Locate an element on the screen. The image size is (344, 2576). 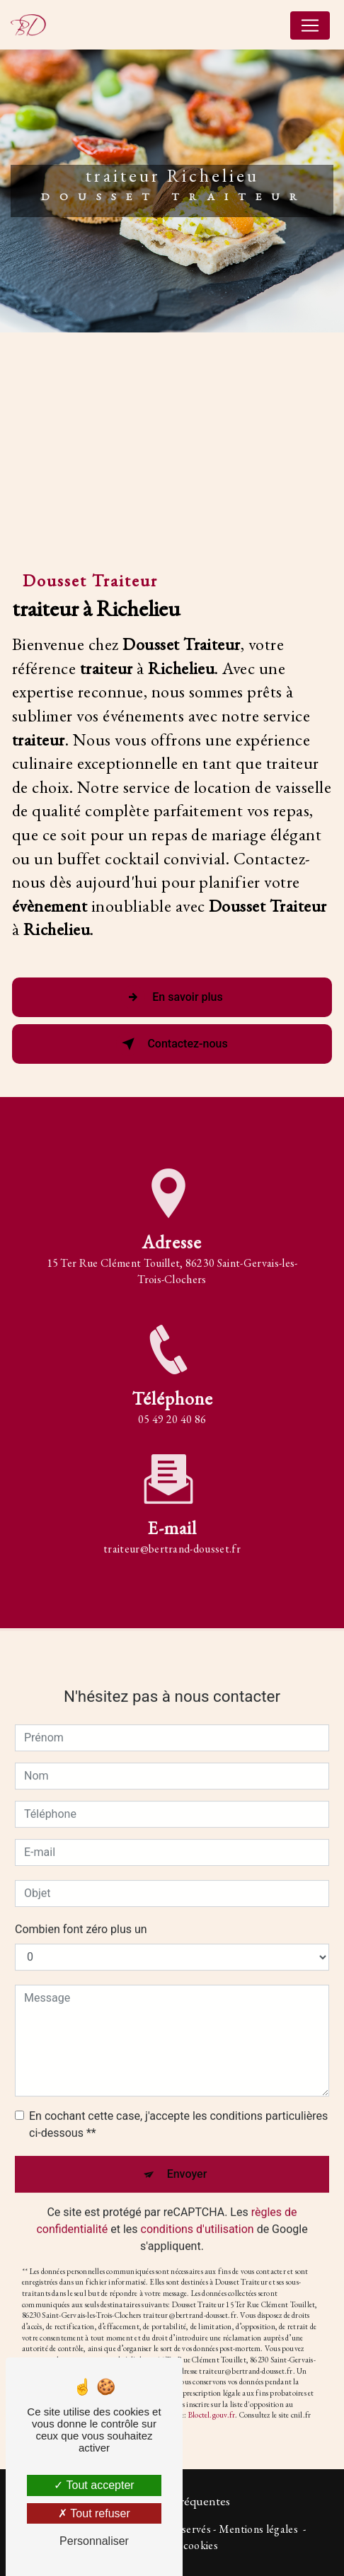
En cochant cette case, j'accepte les conditions particulières ci-dessous ** is located at coordinates (178, 2106).